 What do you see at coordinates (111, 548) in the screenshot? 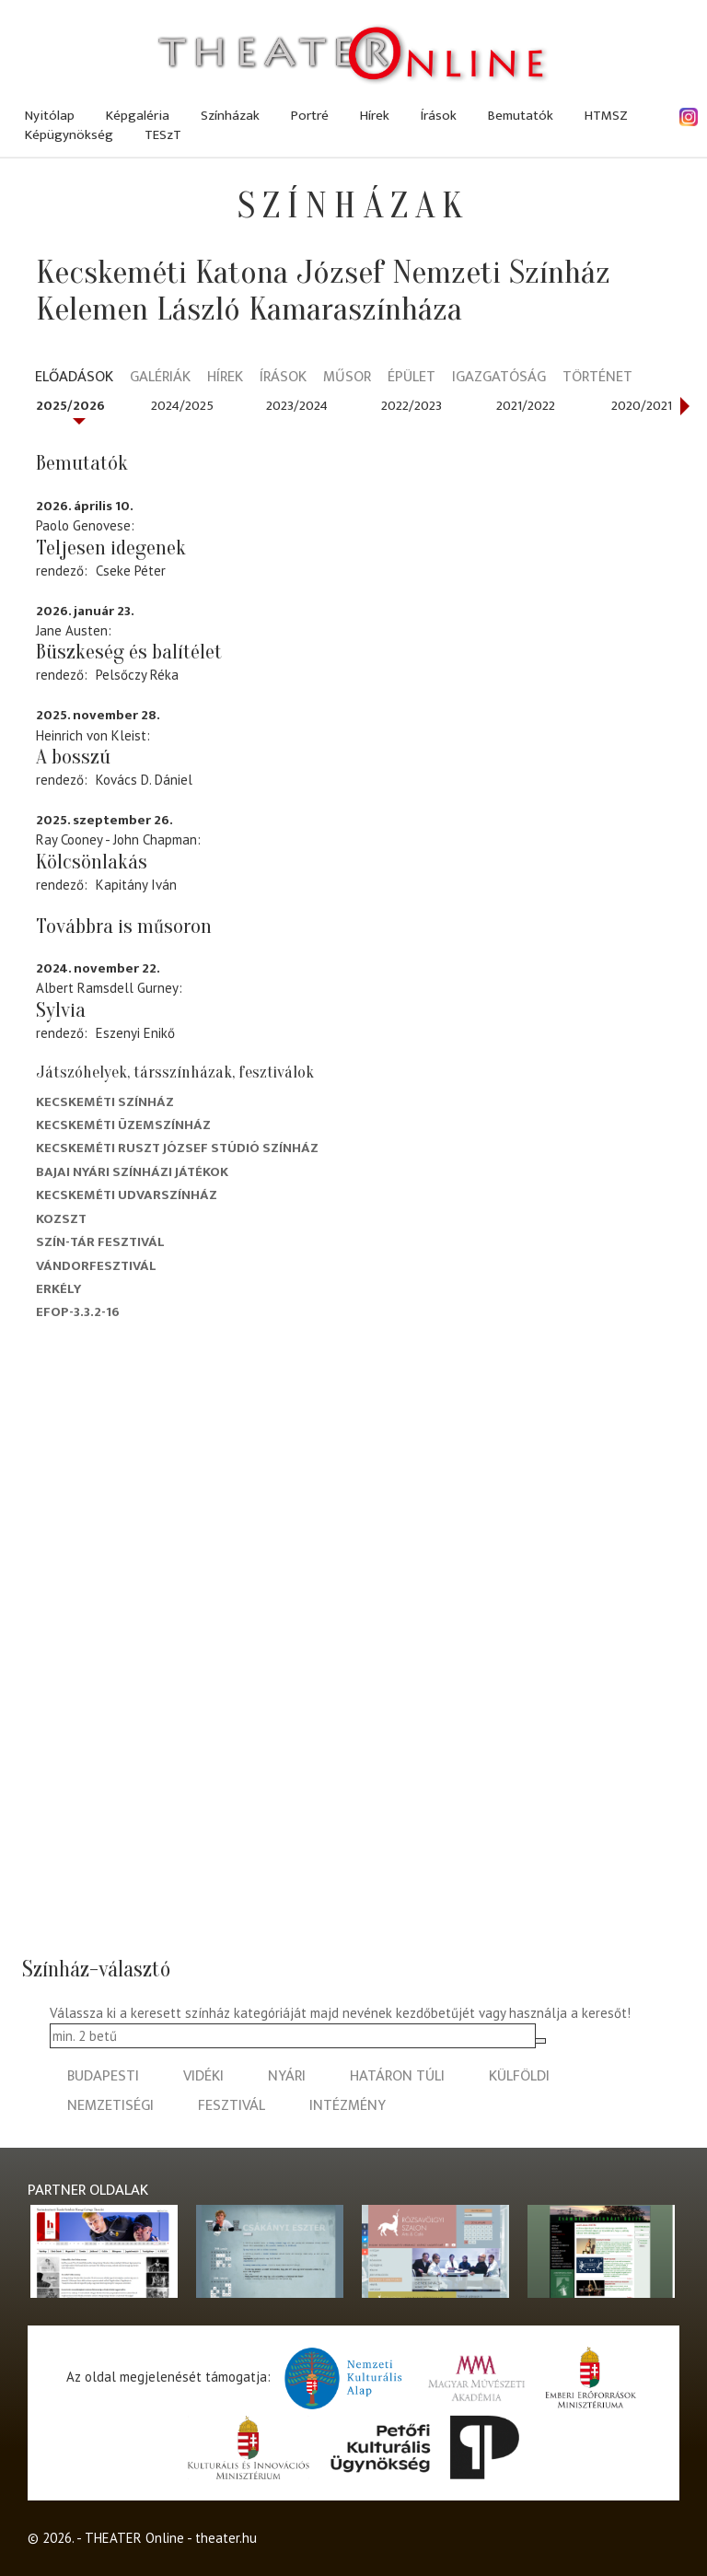
I see `Teljesen idegenek` at bounding box center [111, 548].